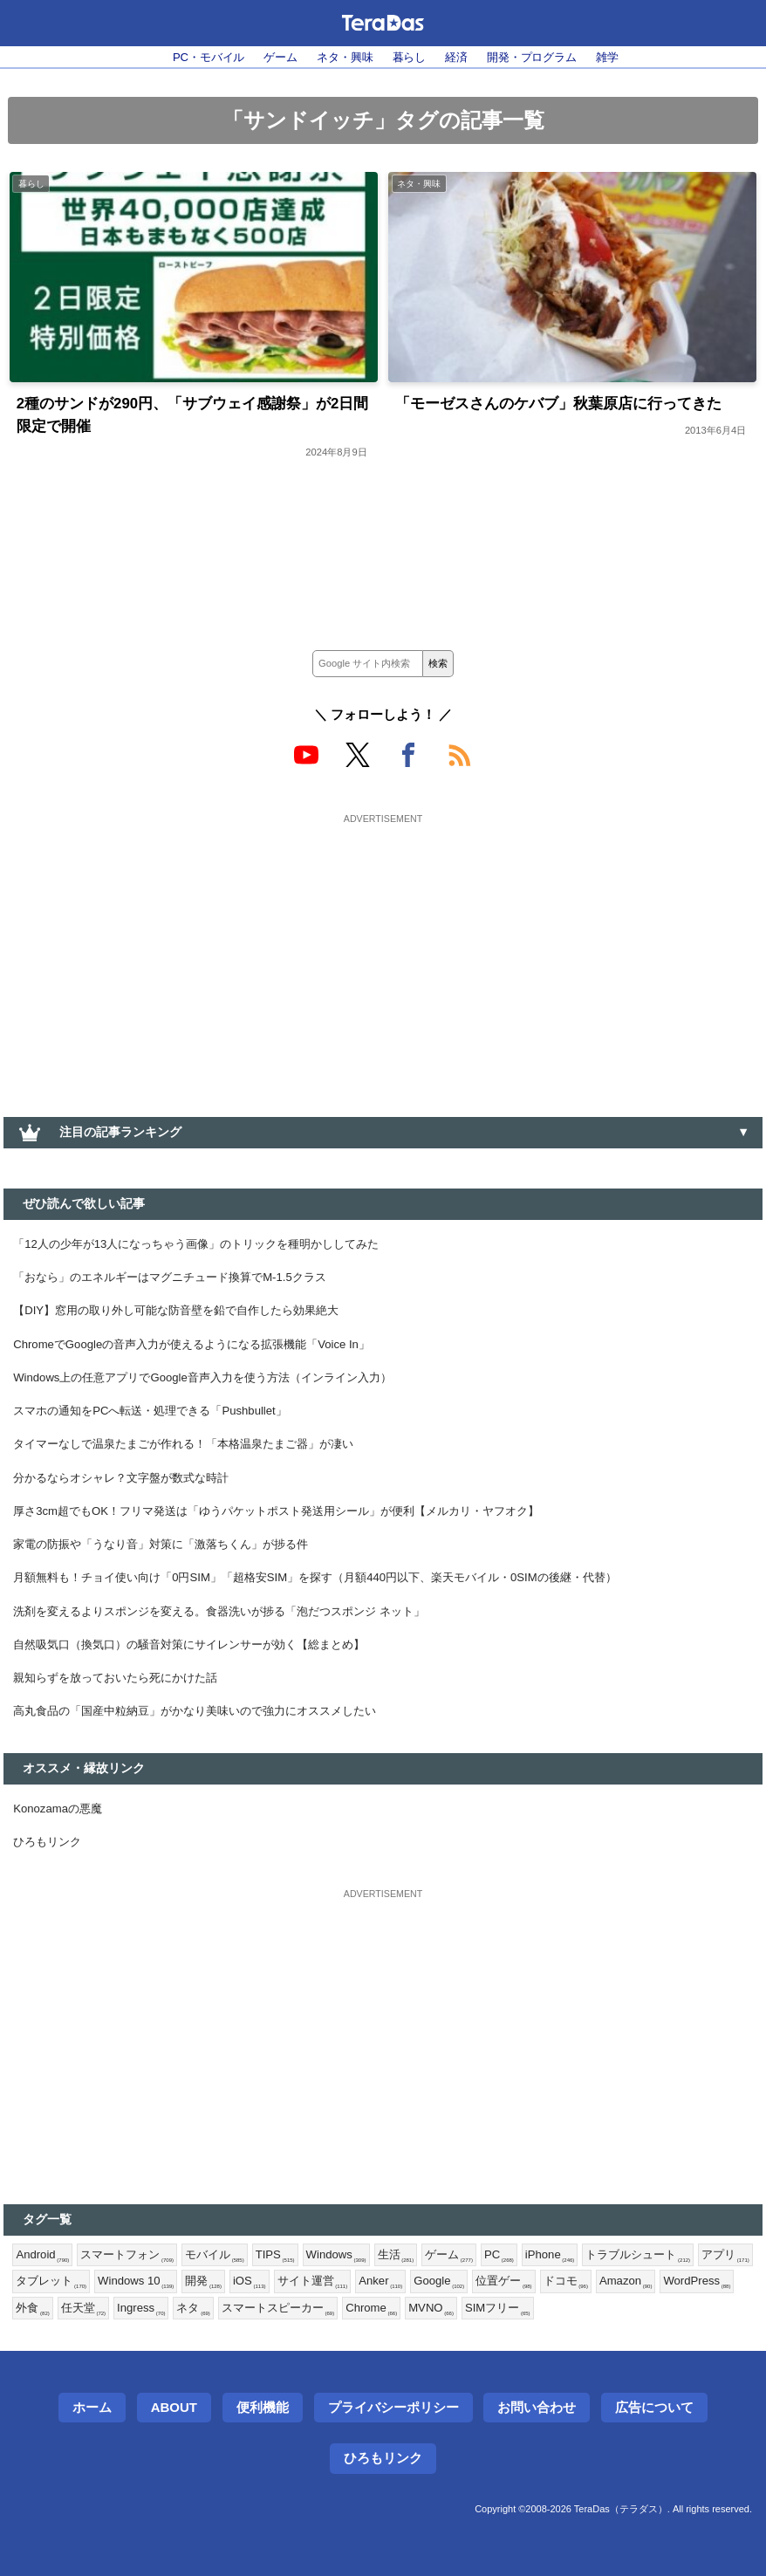 This screenshot has width=766, height=2576. Describe the element at coordinates (568, 406) in the screenshot. I see `「モーゼスさんのケバブ」秋葉原店に行ってきた` at that location.